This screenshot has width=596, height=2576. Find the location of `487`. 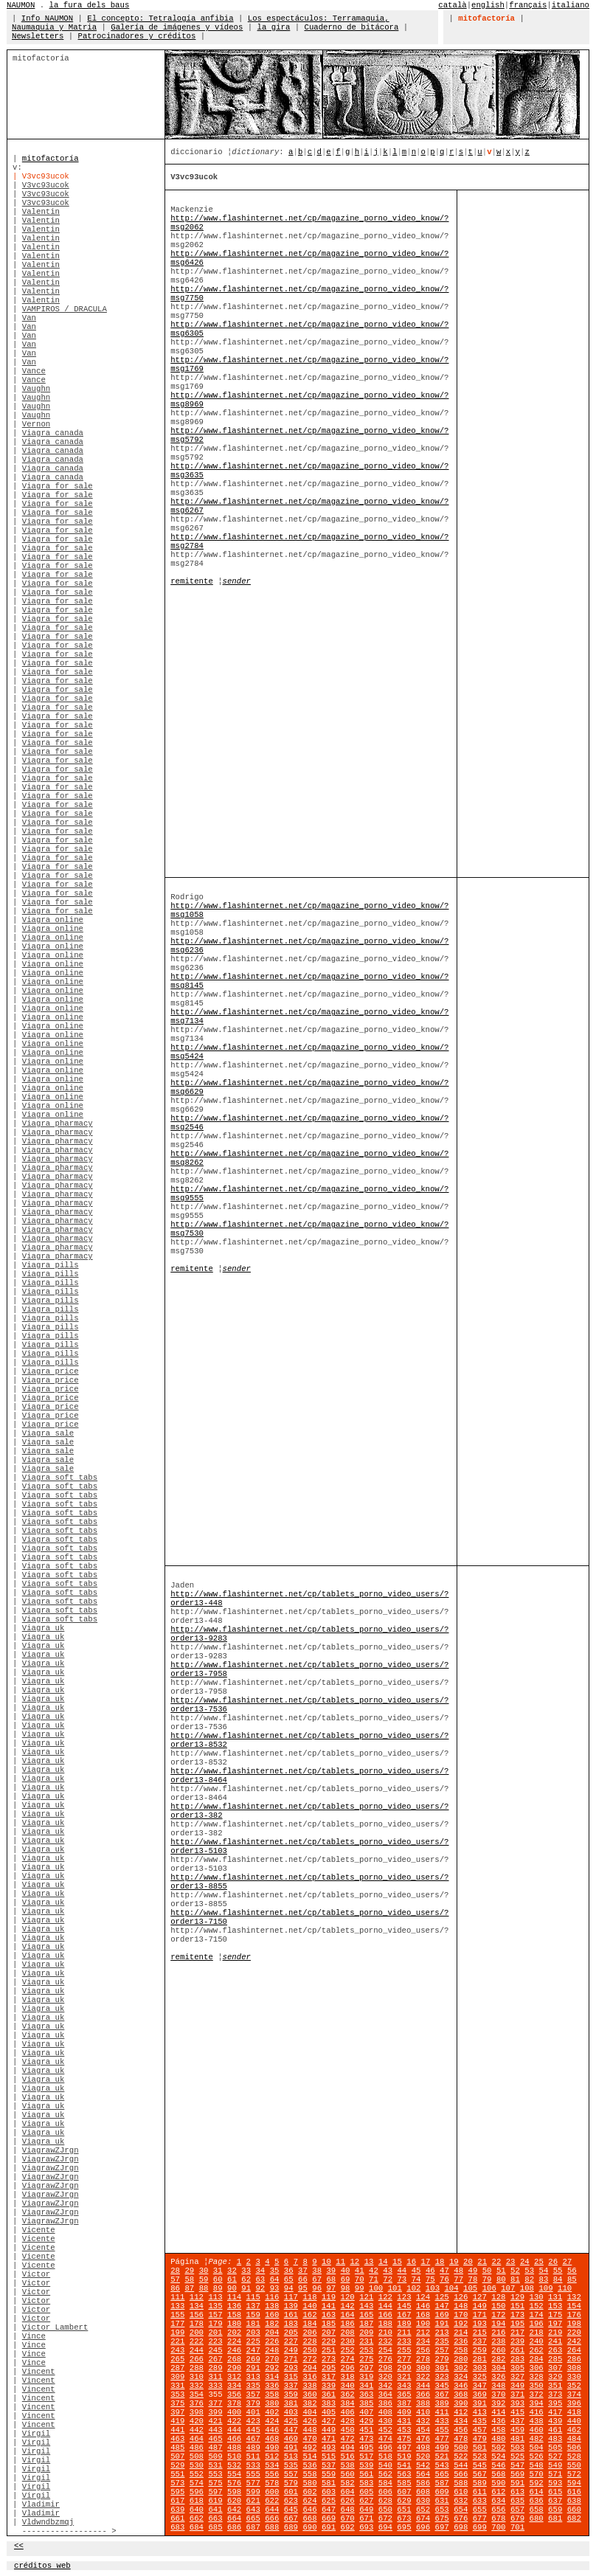

487 is located at coordinates (215, 2447).